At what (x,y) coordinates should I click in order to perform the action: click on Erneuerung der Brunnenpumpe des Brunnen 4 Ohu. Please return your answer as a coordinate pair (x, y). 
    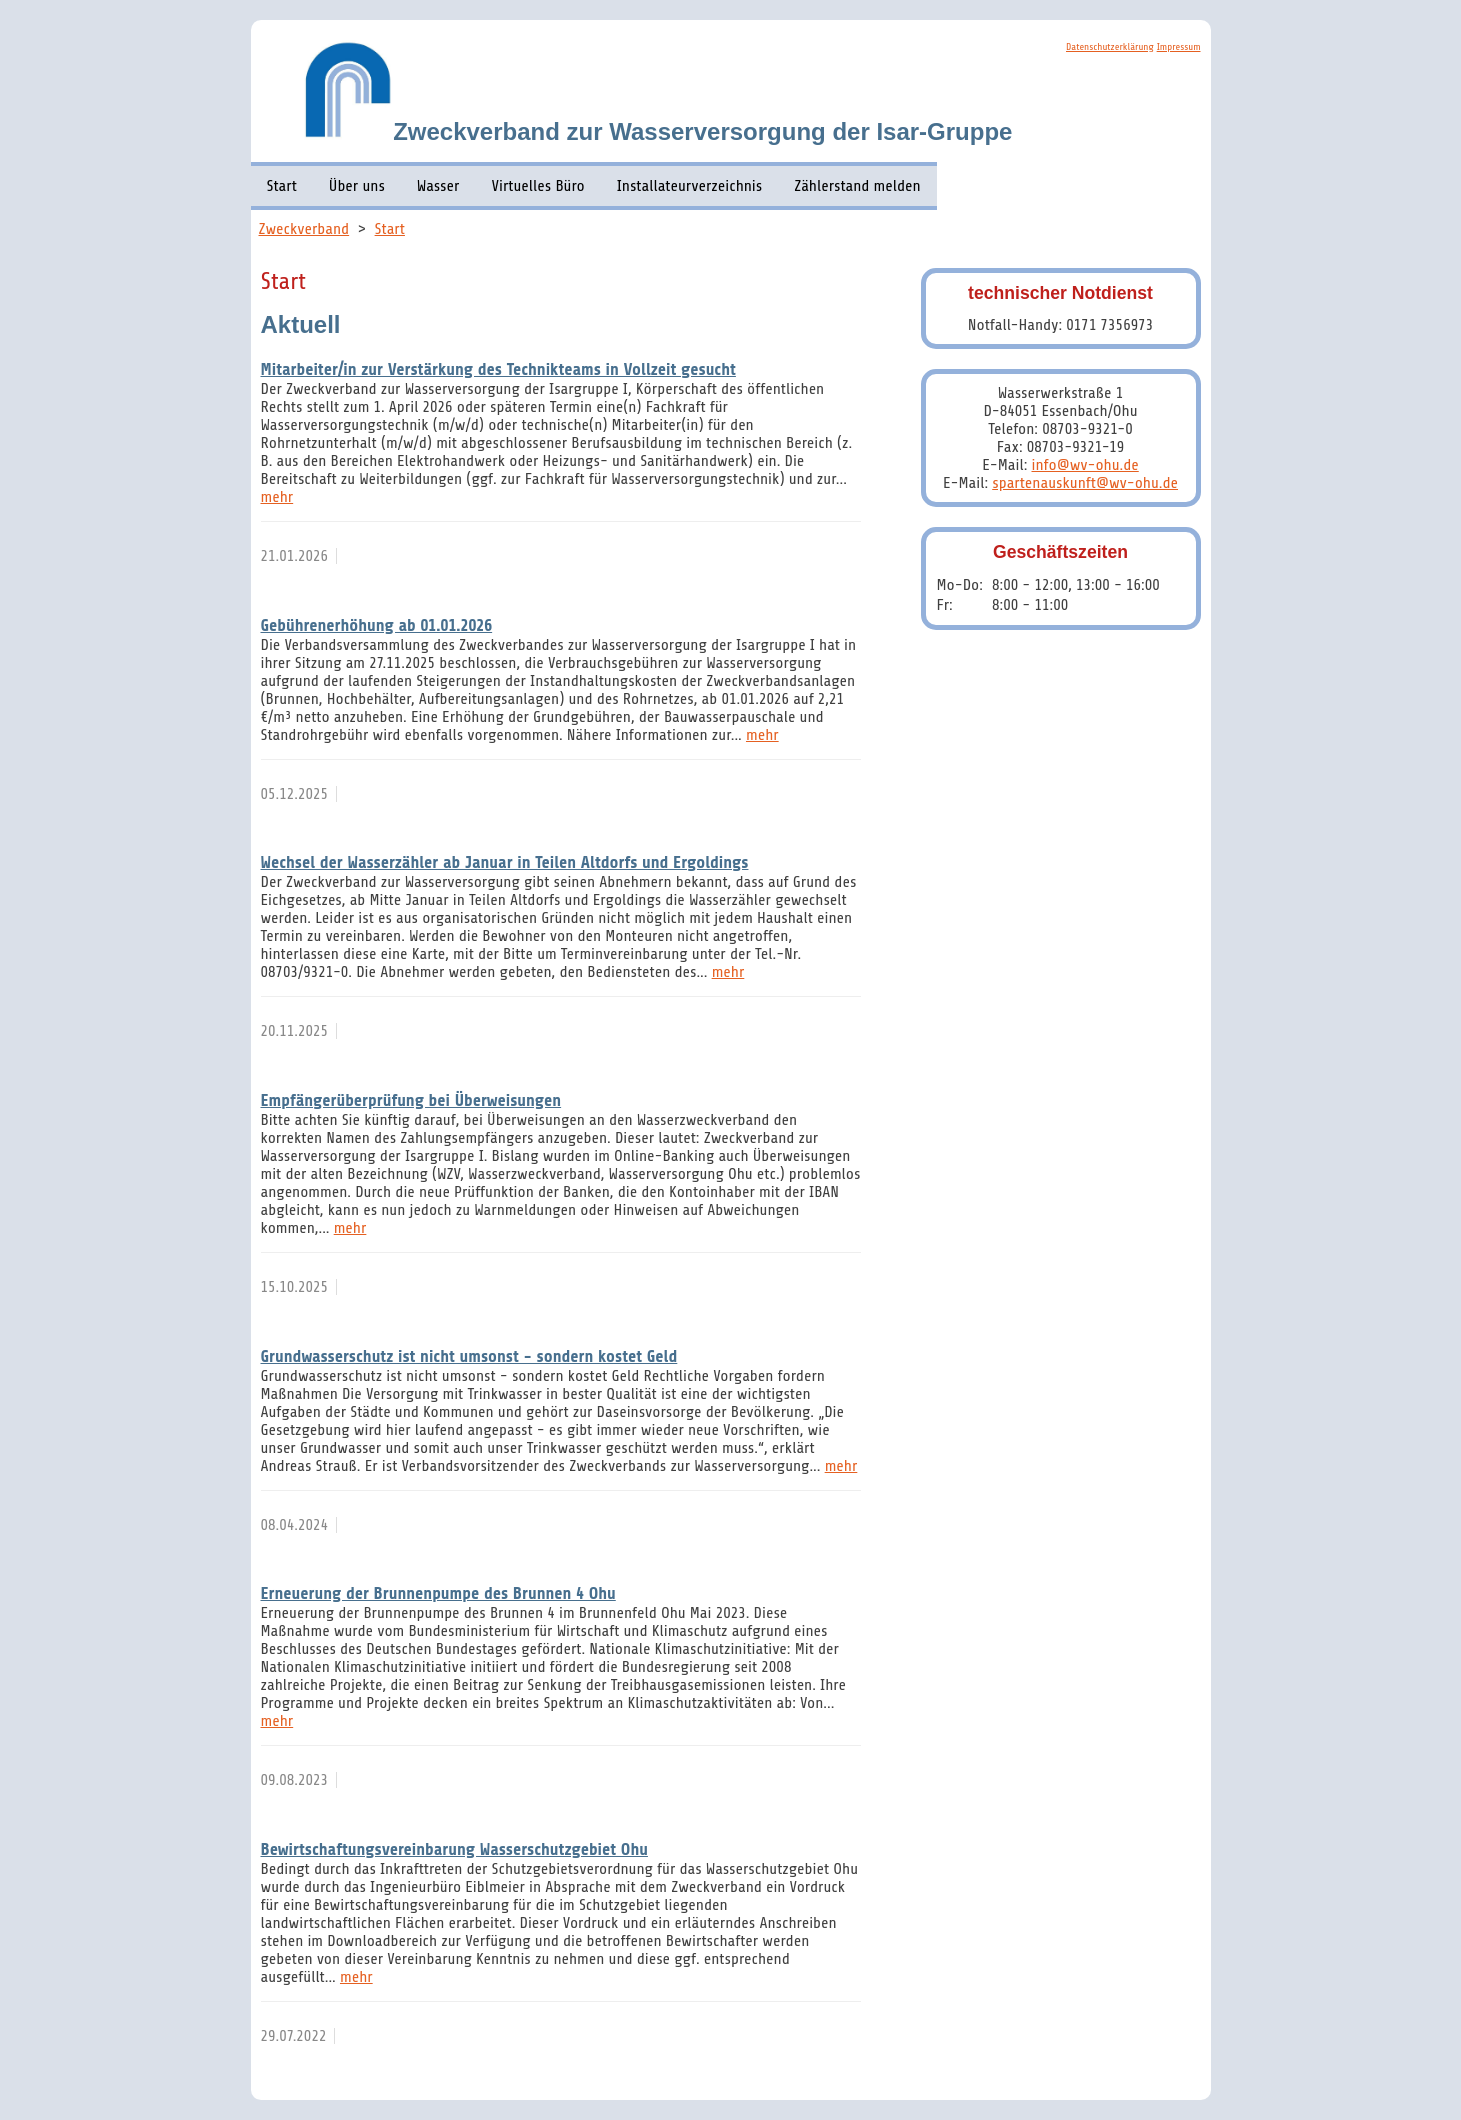
    Looking at the image, I should click on (438, 1593).